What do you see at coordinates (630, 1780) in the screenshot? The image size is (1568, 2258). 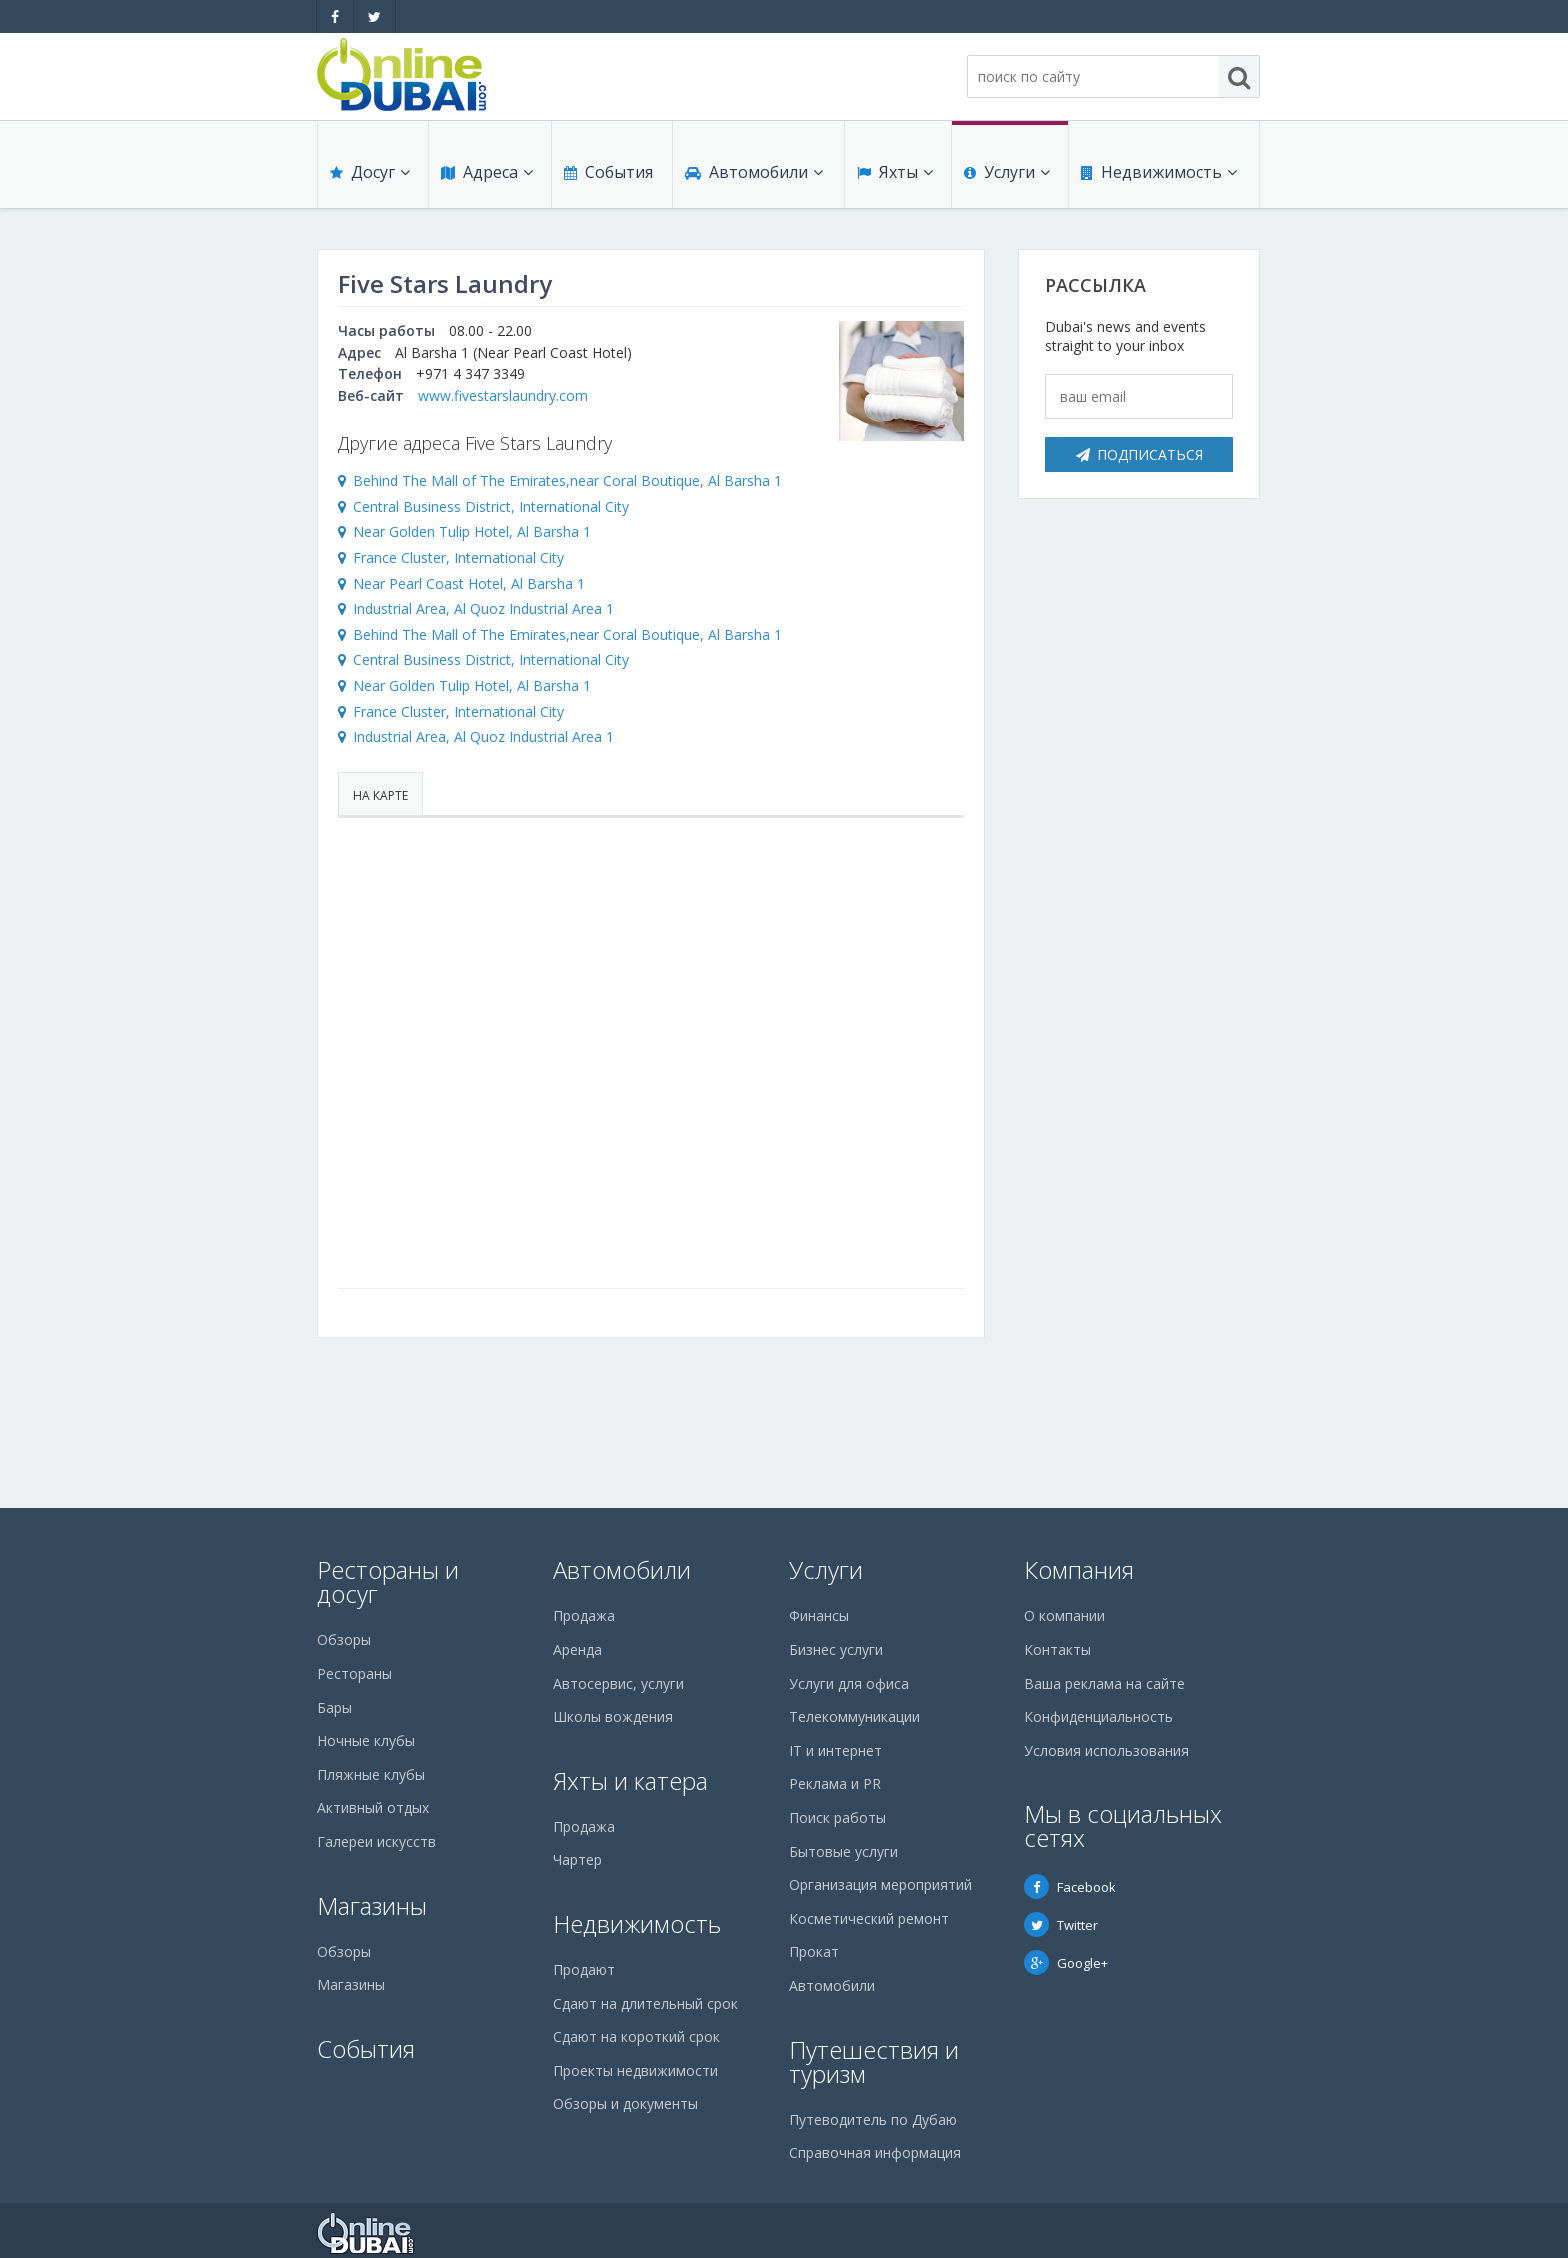 I see `Яхты и катера` at bounding box center [630, 1780].